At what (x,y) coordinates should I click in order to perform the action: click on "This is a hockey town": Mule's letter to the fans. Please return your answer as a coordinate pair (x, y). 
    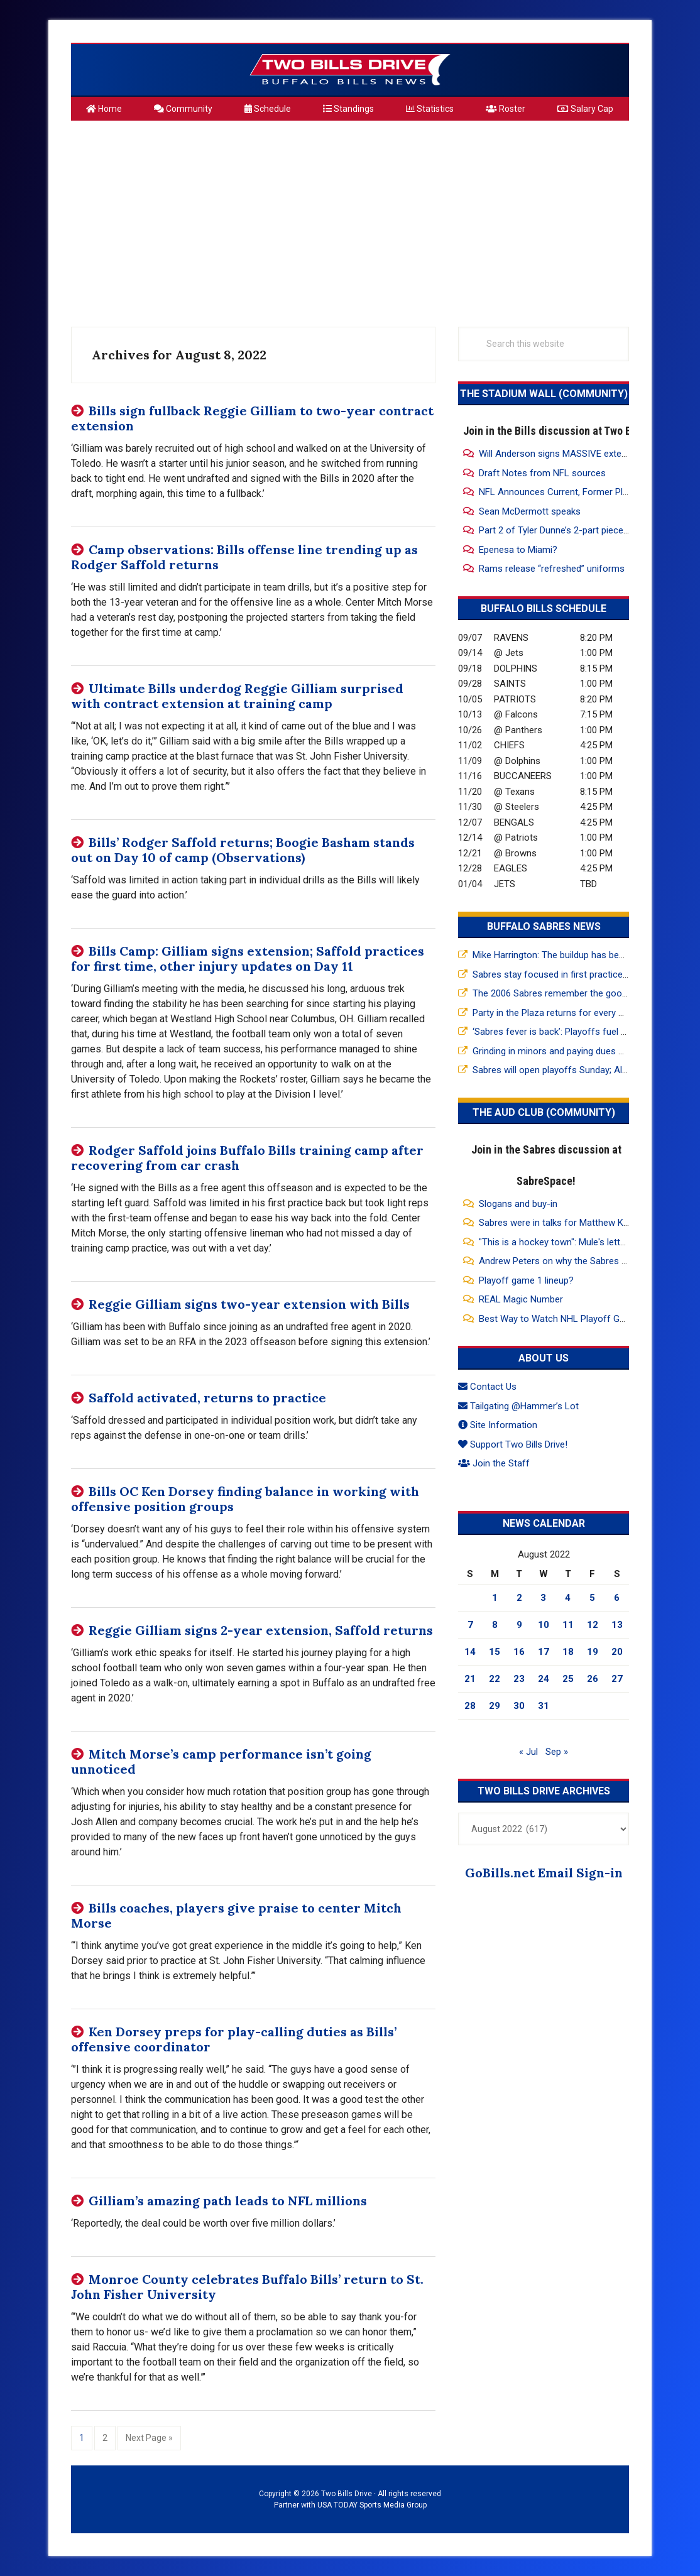
    Looking at the image, I should click on (578, 1242).